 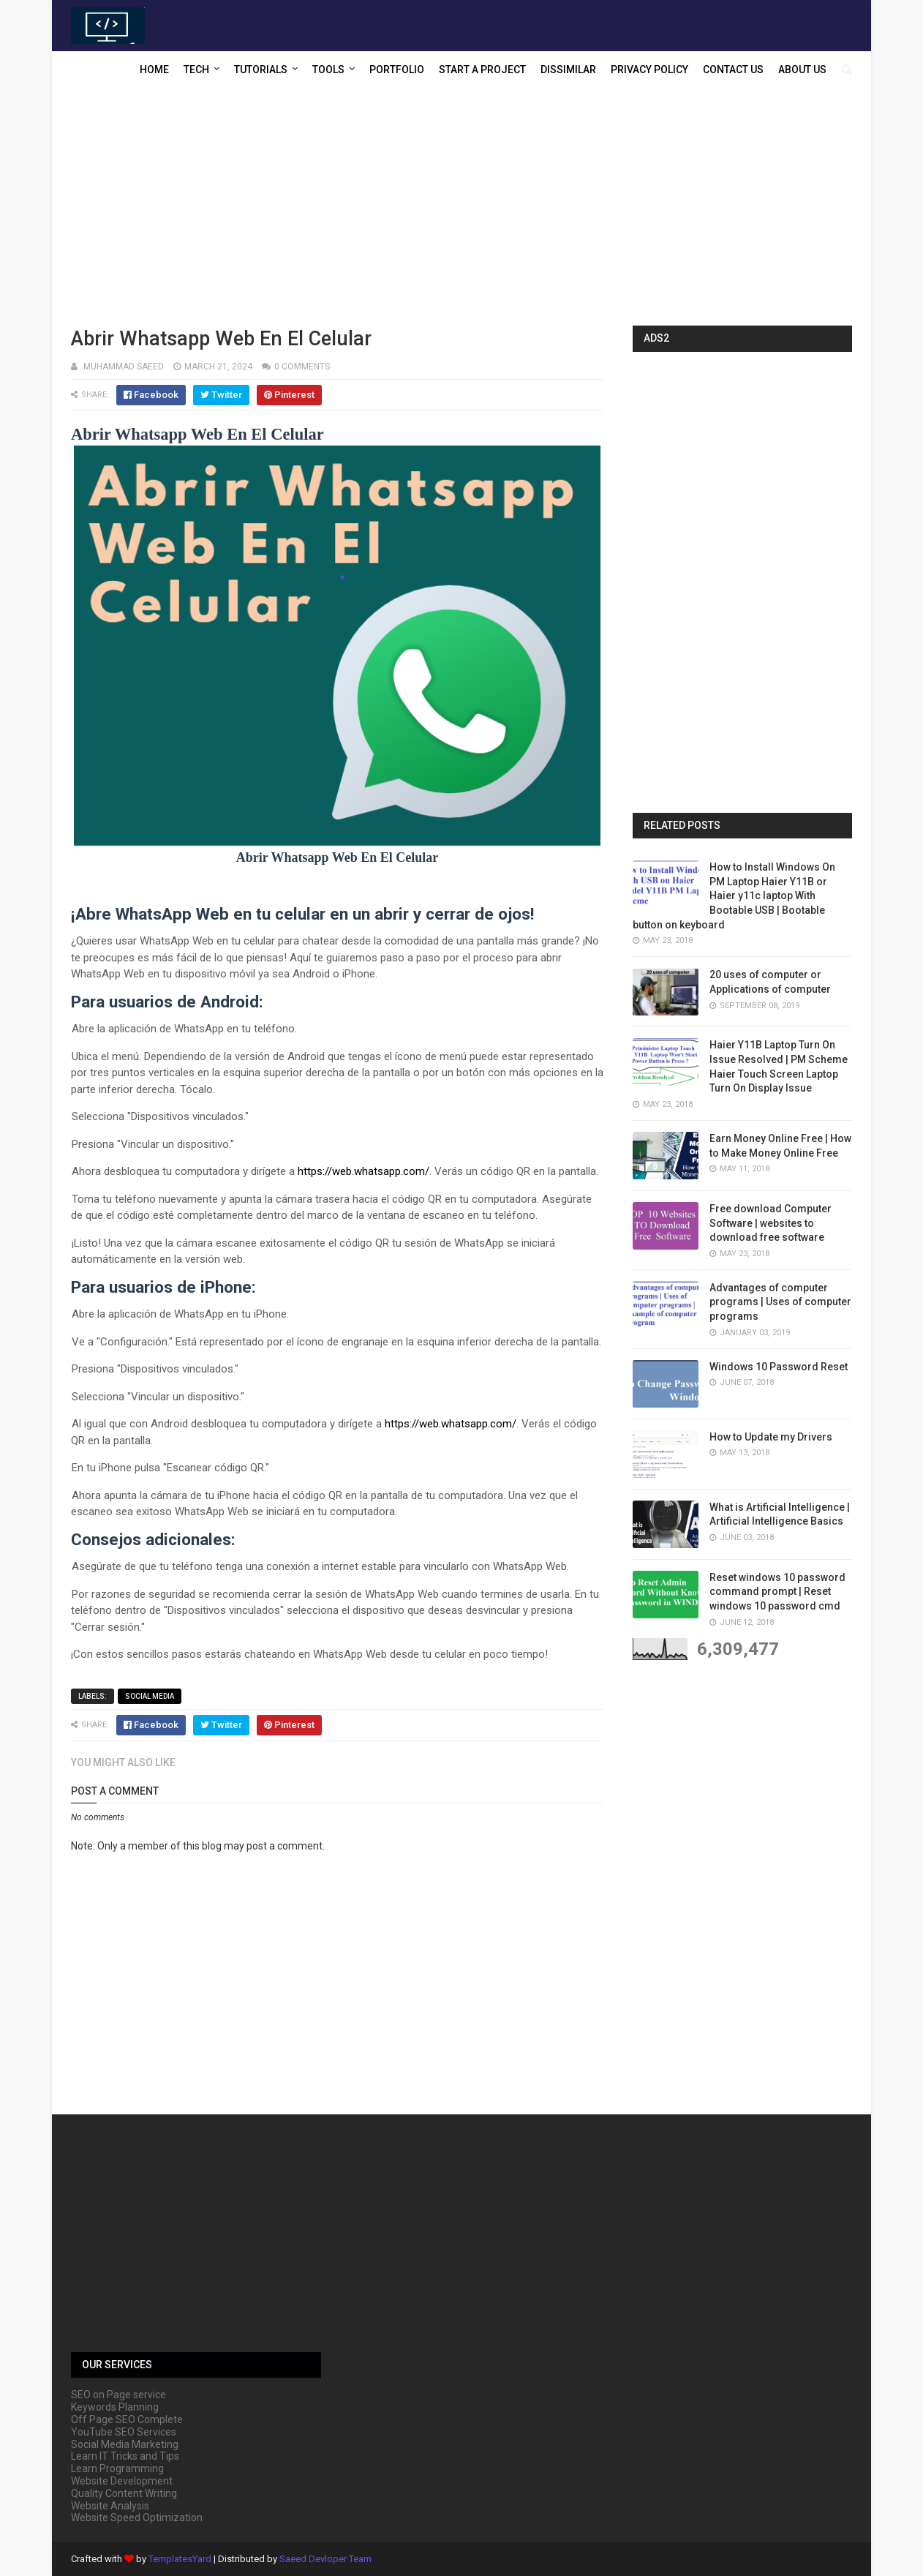 I want to click on Windows 10 Password Reset, so click(x=778, y=1367).